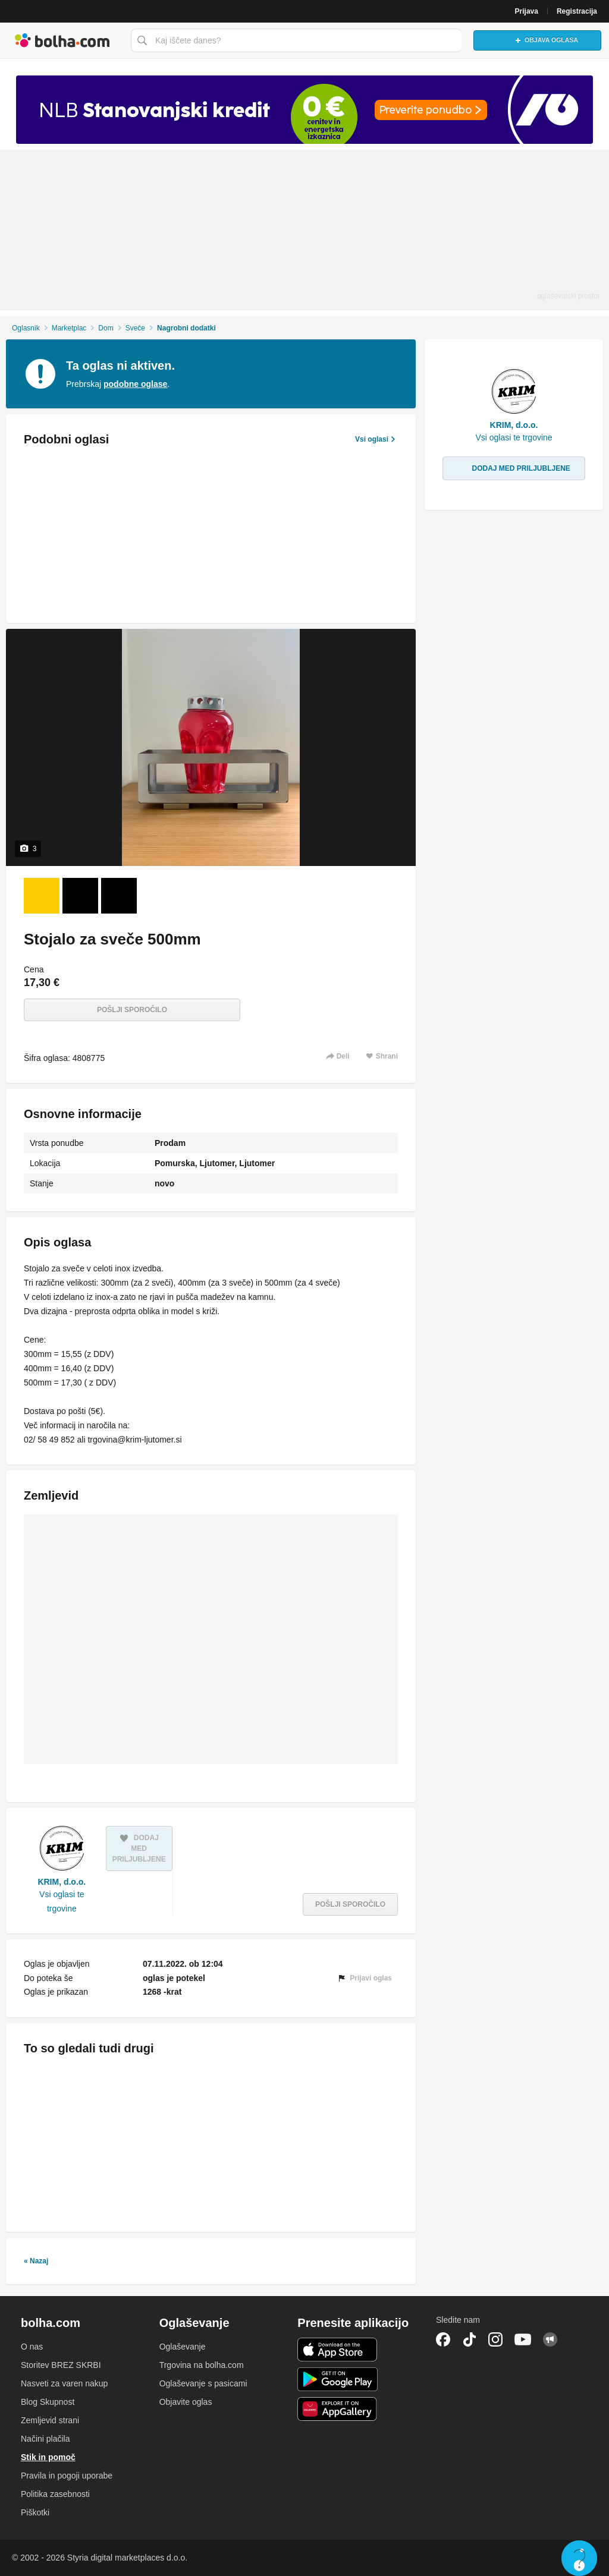 This screenshot has height=2576, width=609. Describe the element at coordinates (337, 2379) in the screenshot. I see `Android aplikacija` at that location.